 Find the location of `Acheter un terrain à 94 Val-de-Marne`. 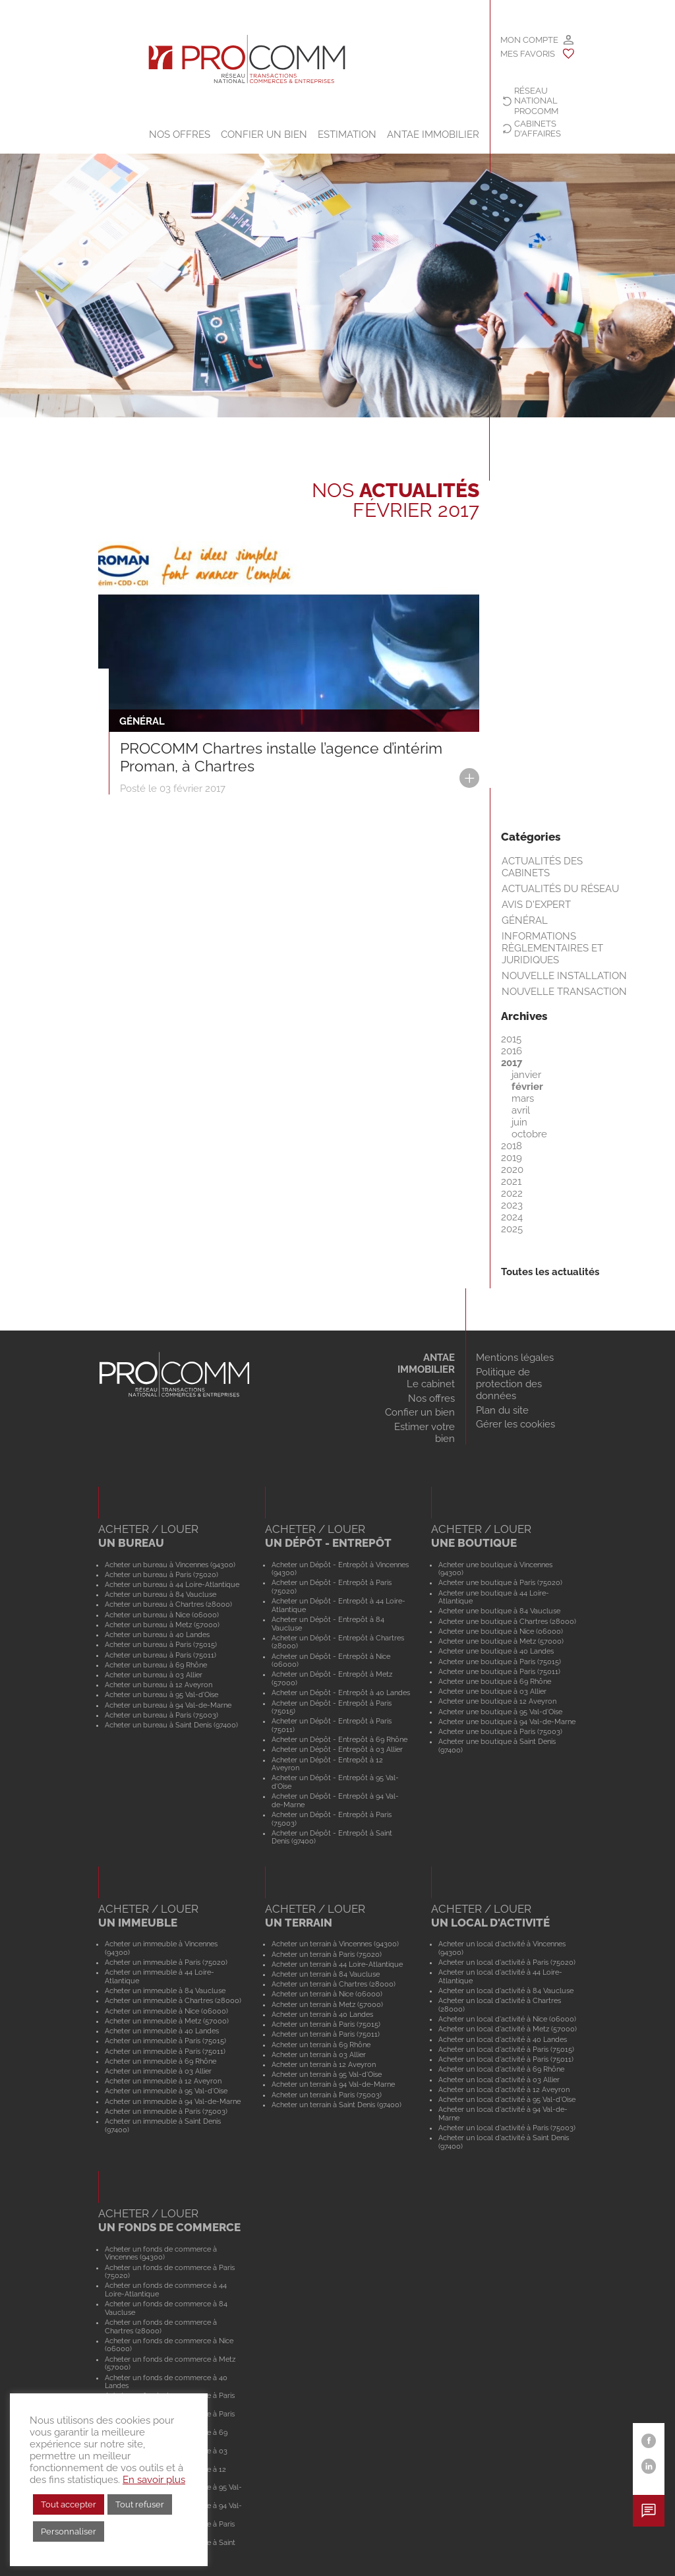

Acheter un terrain à 94 Val-de-Marne is located at coordinates (333, 2084).